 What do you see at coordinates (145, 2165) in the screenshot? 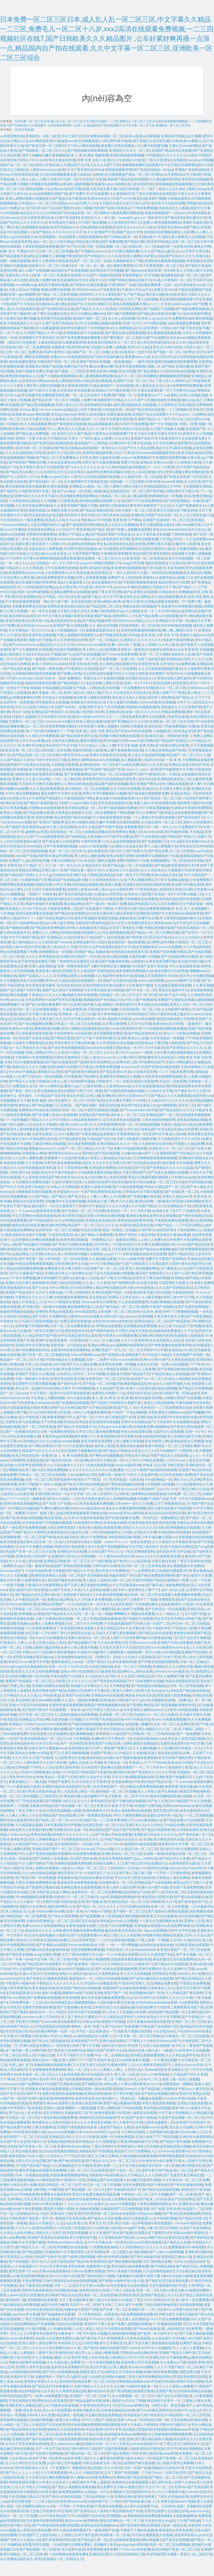
I see `中文字幕在线观日本日韩本一本` at bounding box center [145, 2165].